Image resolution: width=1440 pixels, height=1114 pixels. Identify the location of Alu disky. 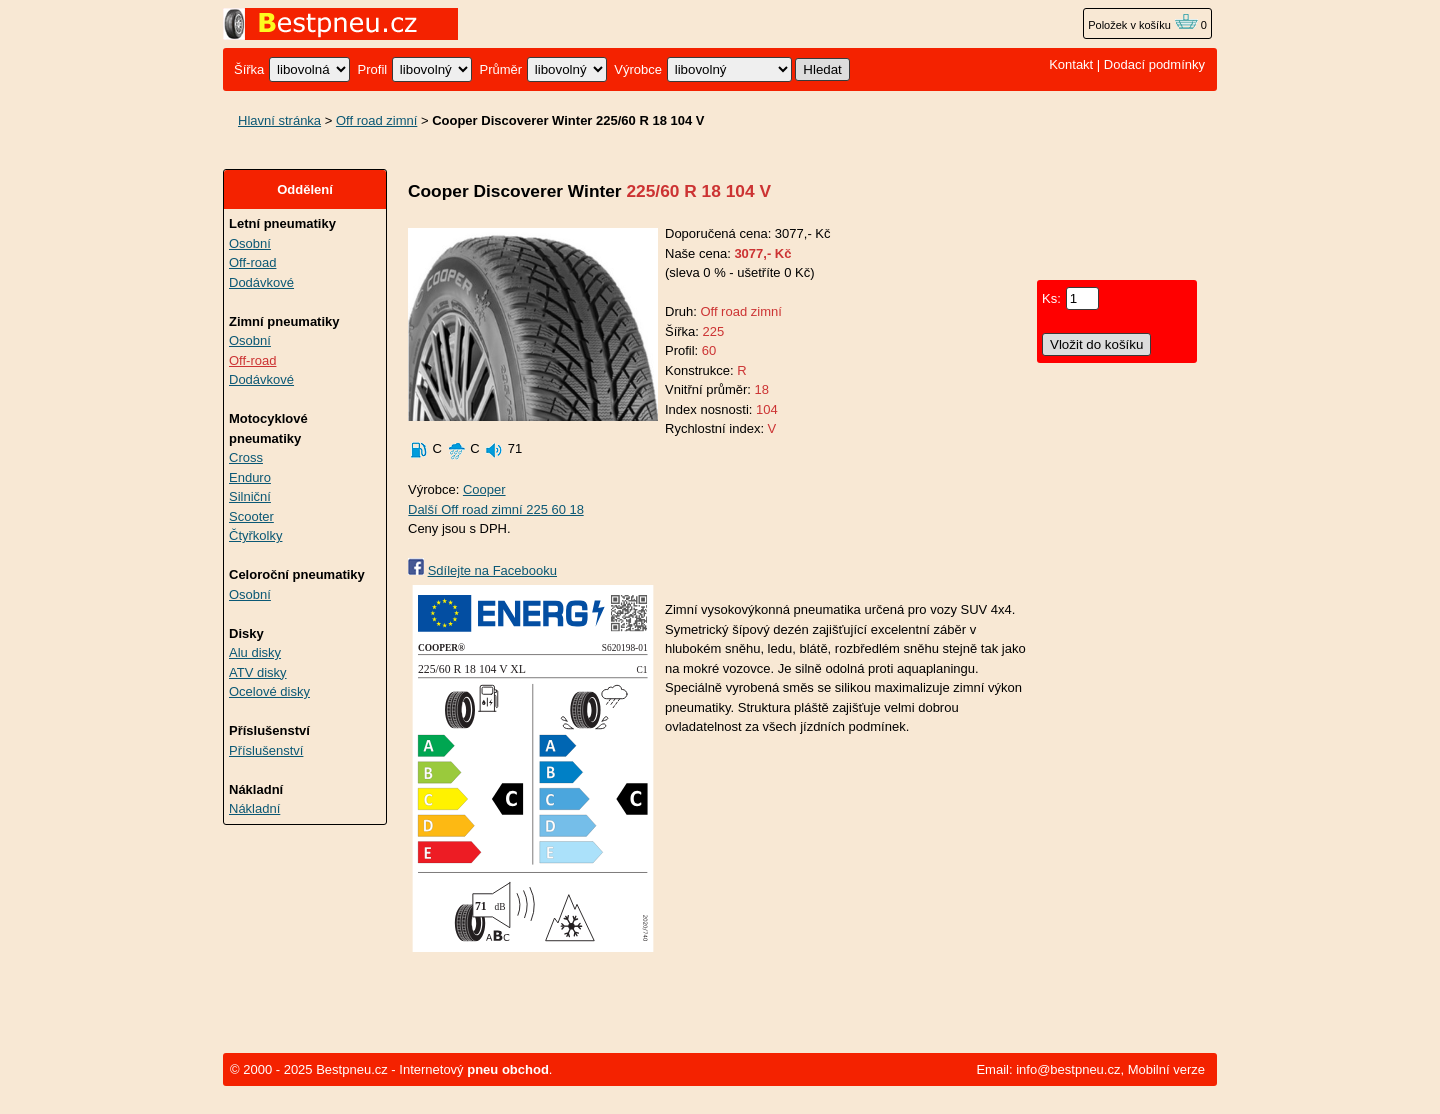
(255, 652).